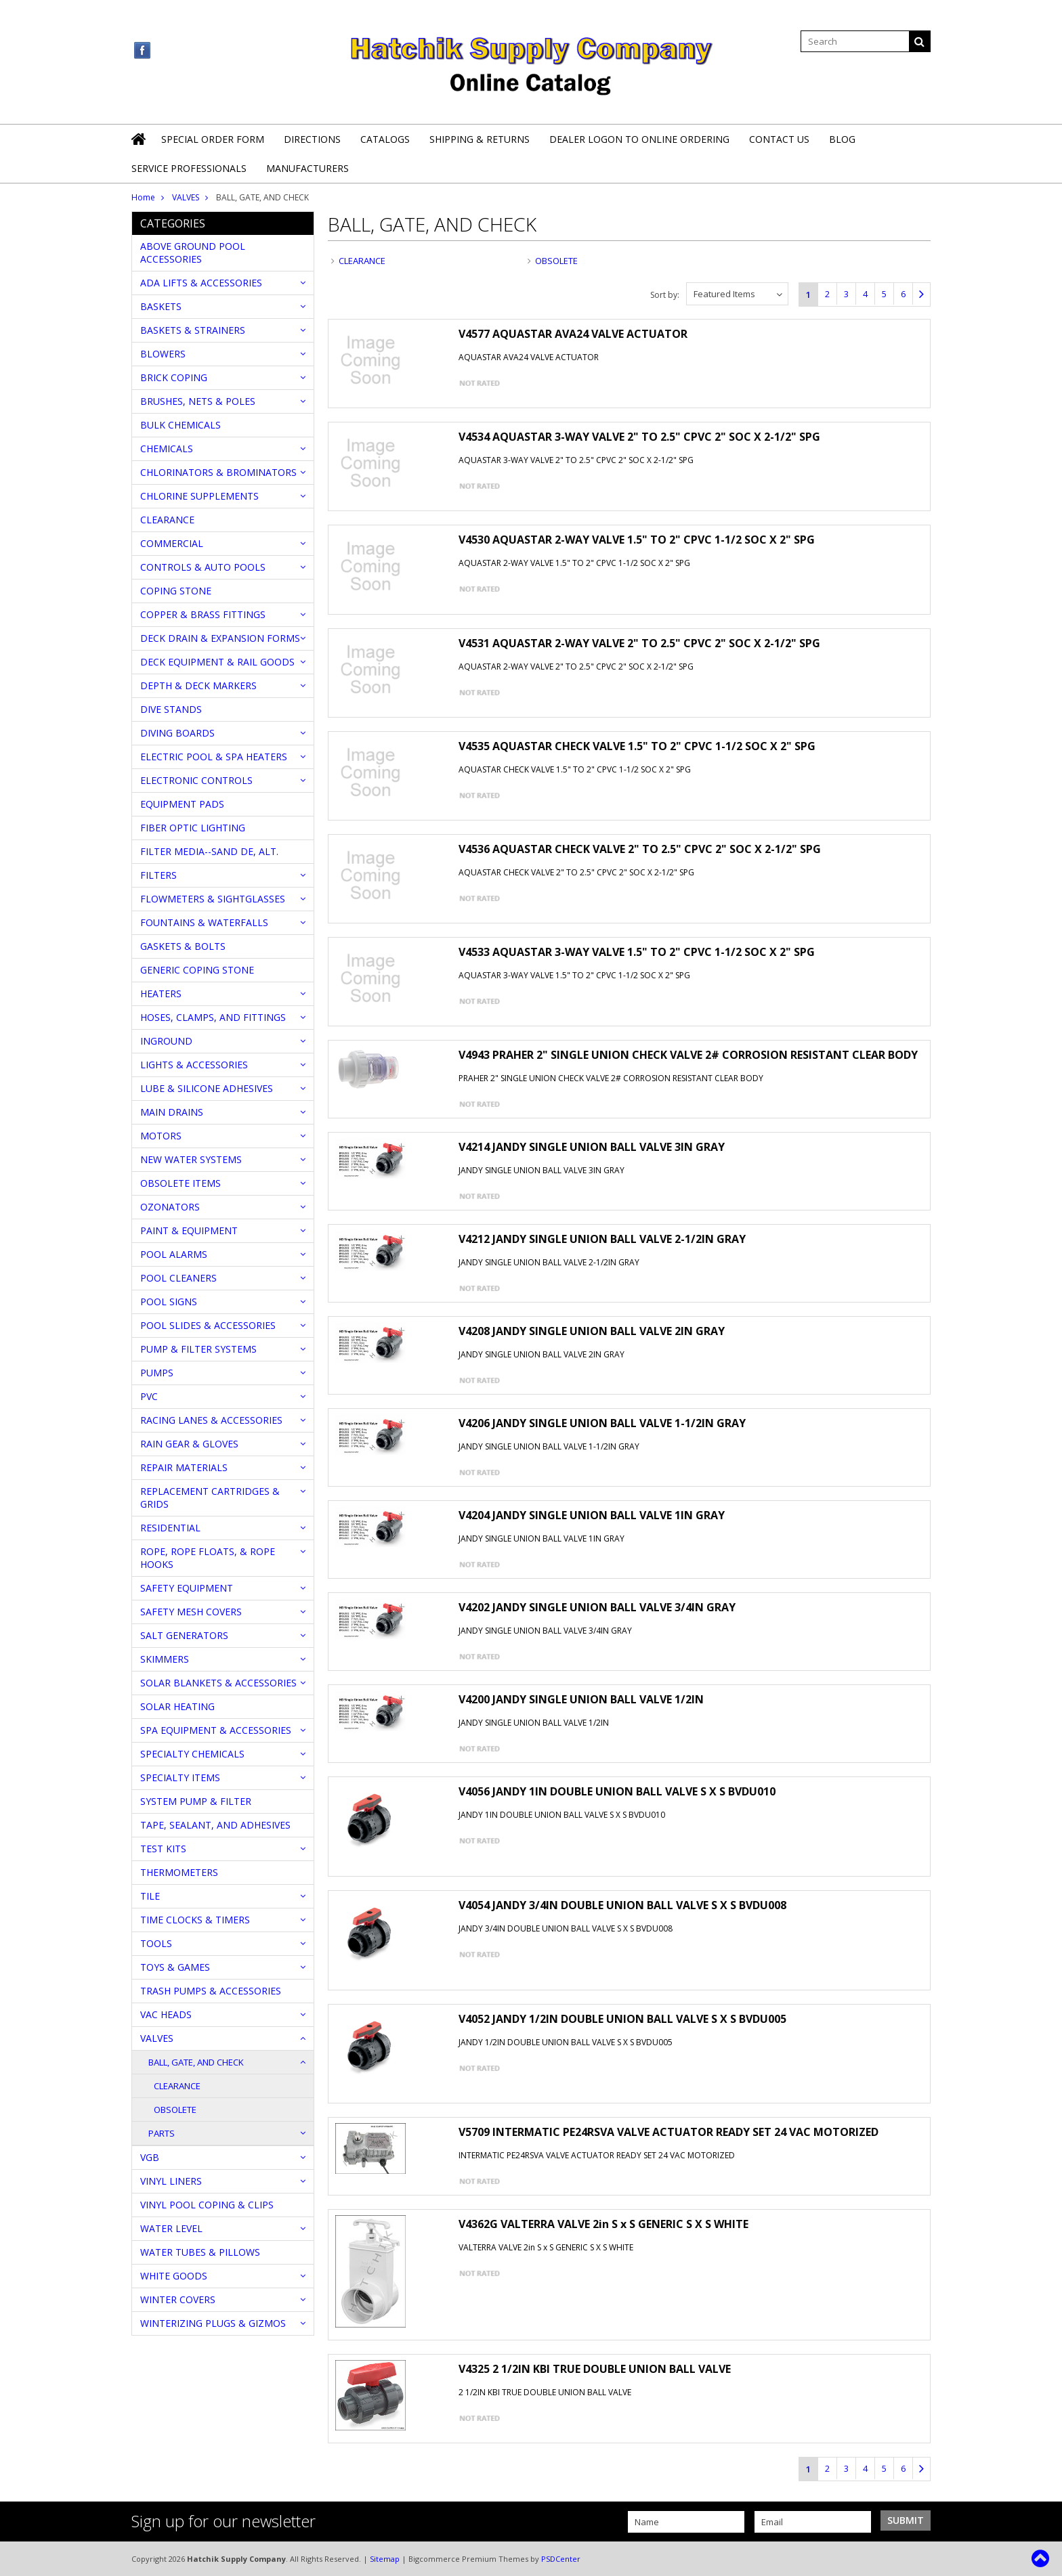 The width and height of the screenshot is (1062, 2576). Describe the element at coordinates (191, 1611) in the screenshot. I see `SAFETY MESH COVERS` at that location.